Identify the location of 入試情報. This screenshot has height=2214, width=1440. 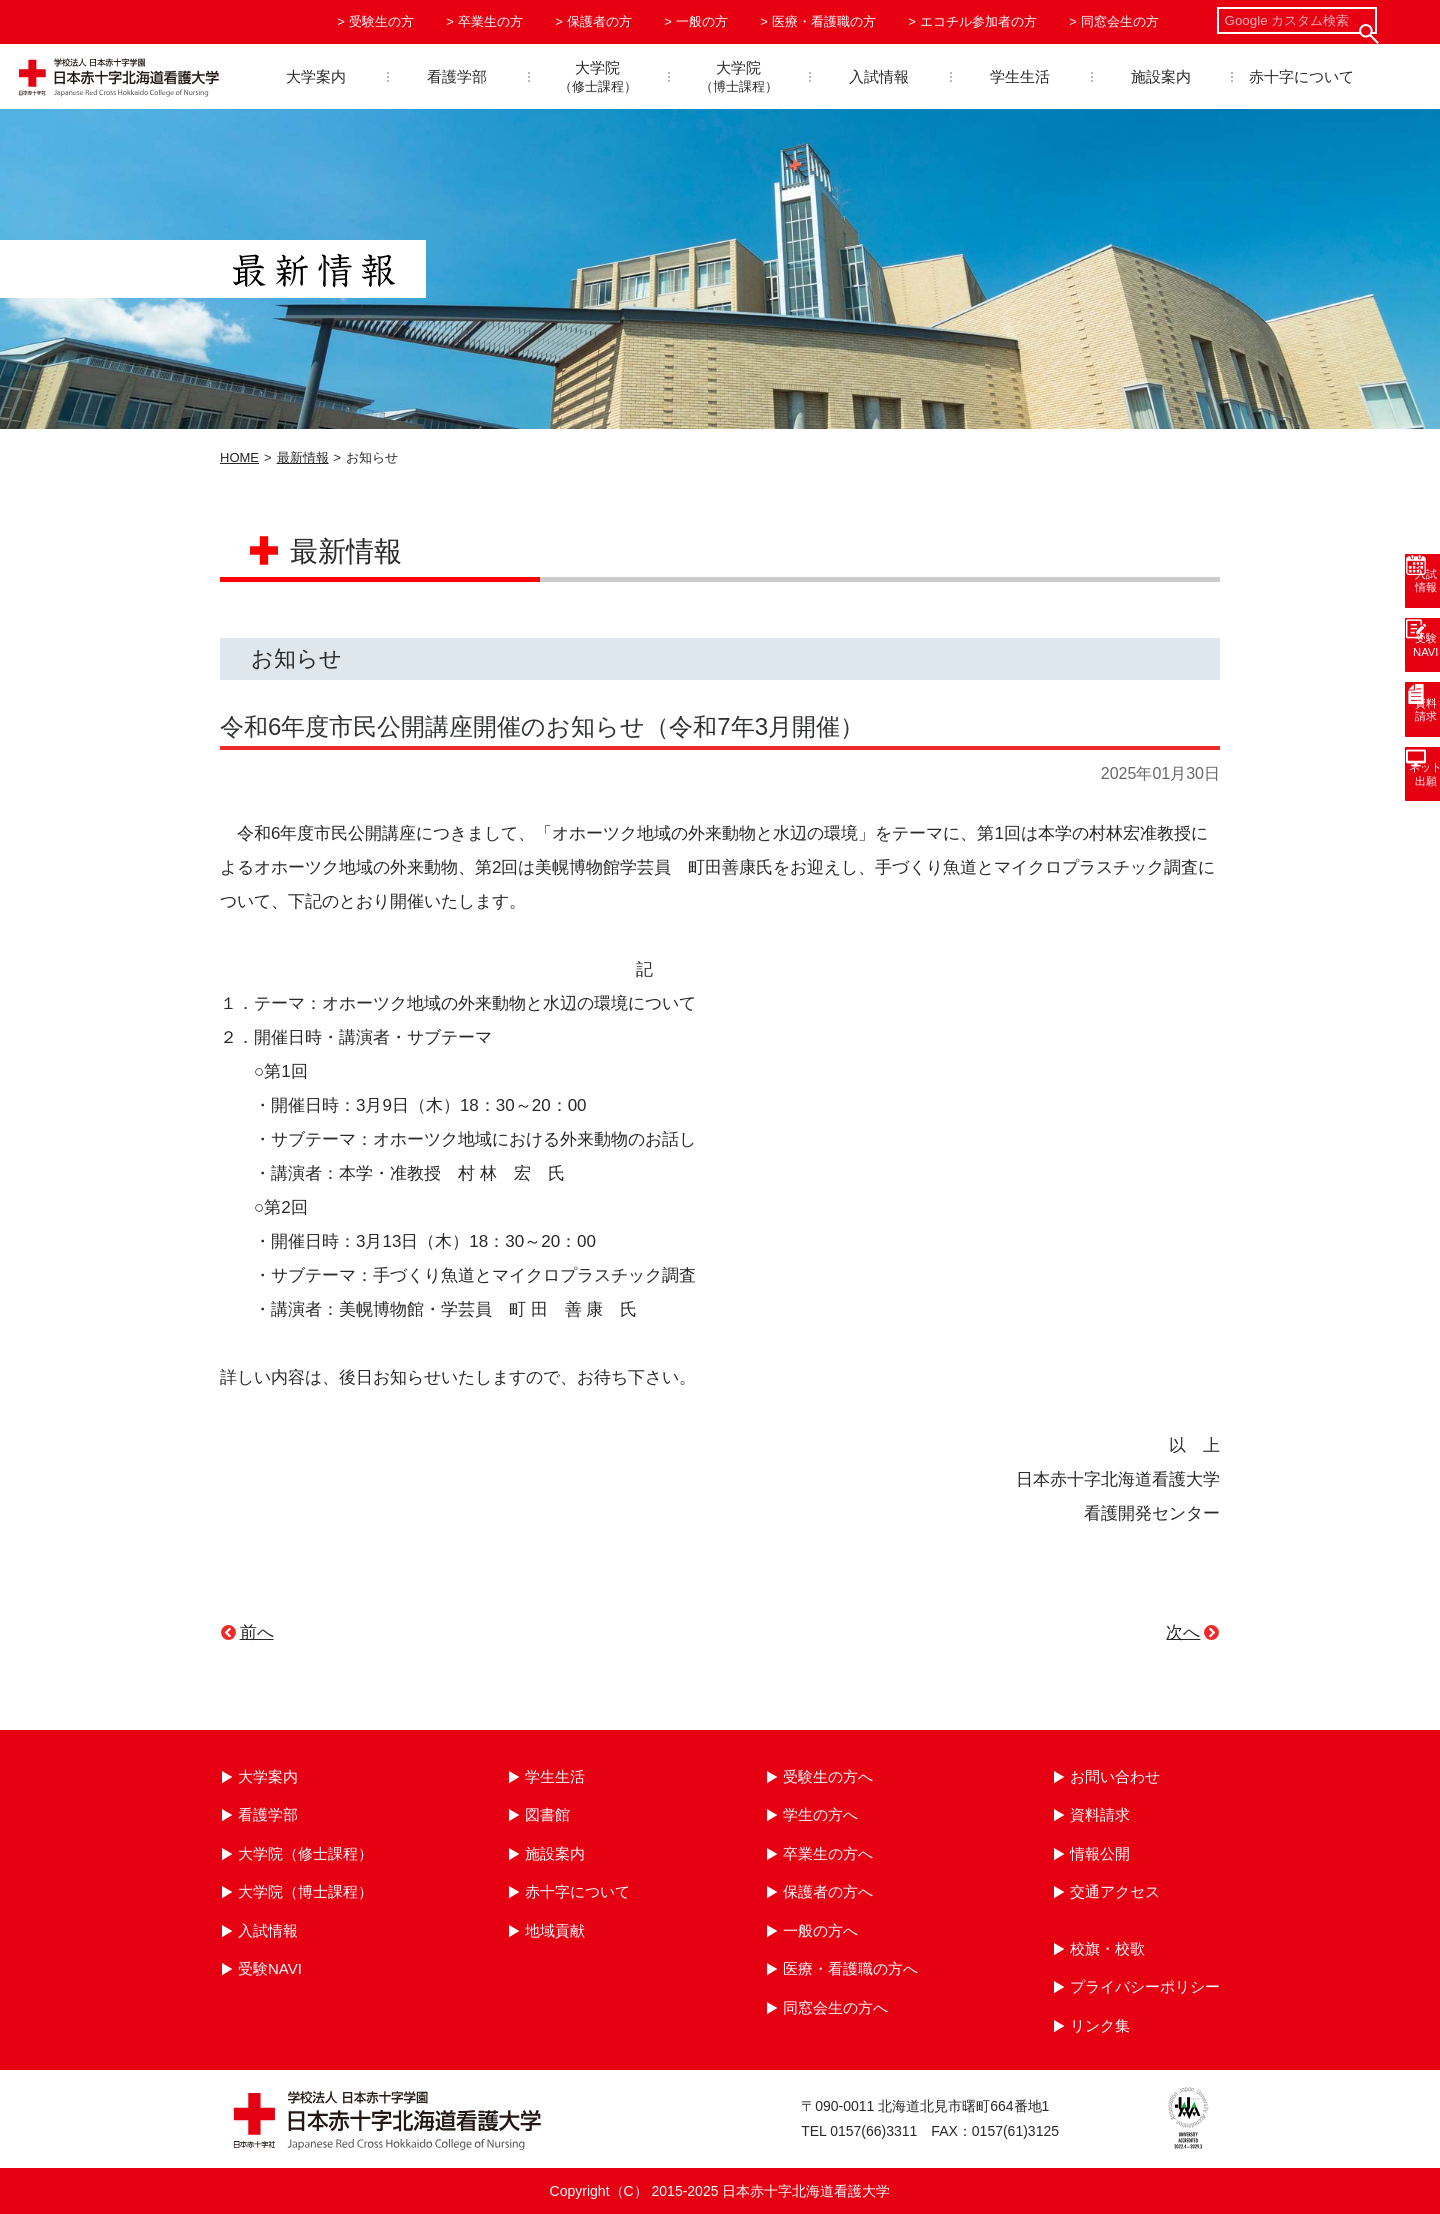
(879, 76).